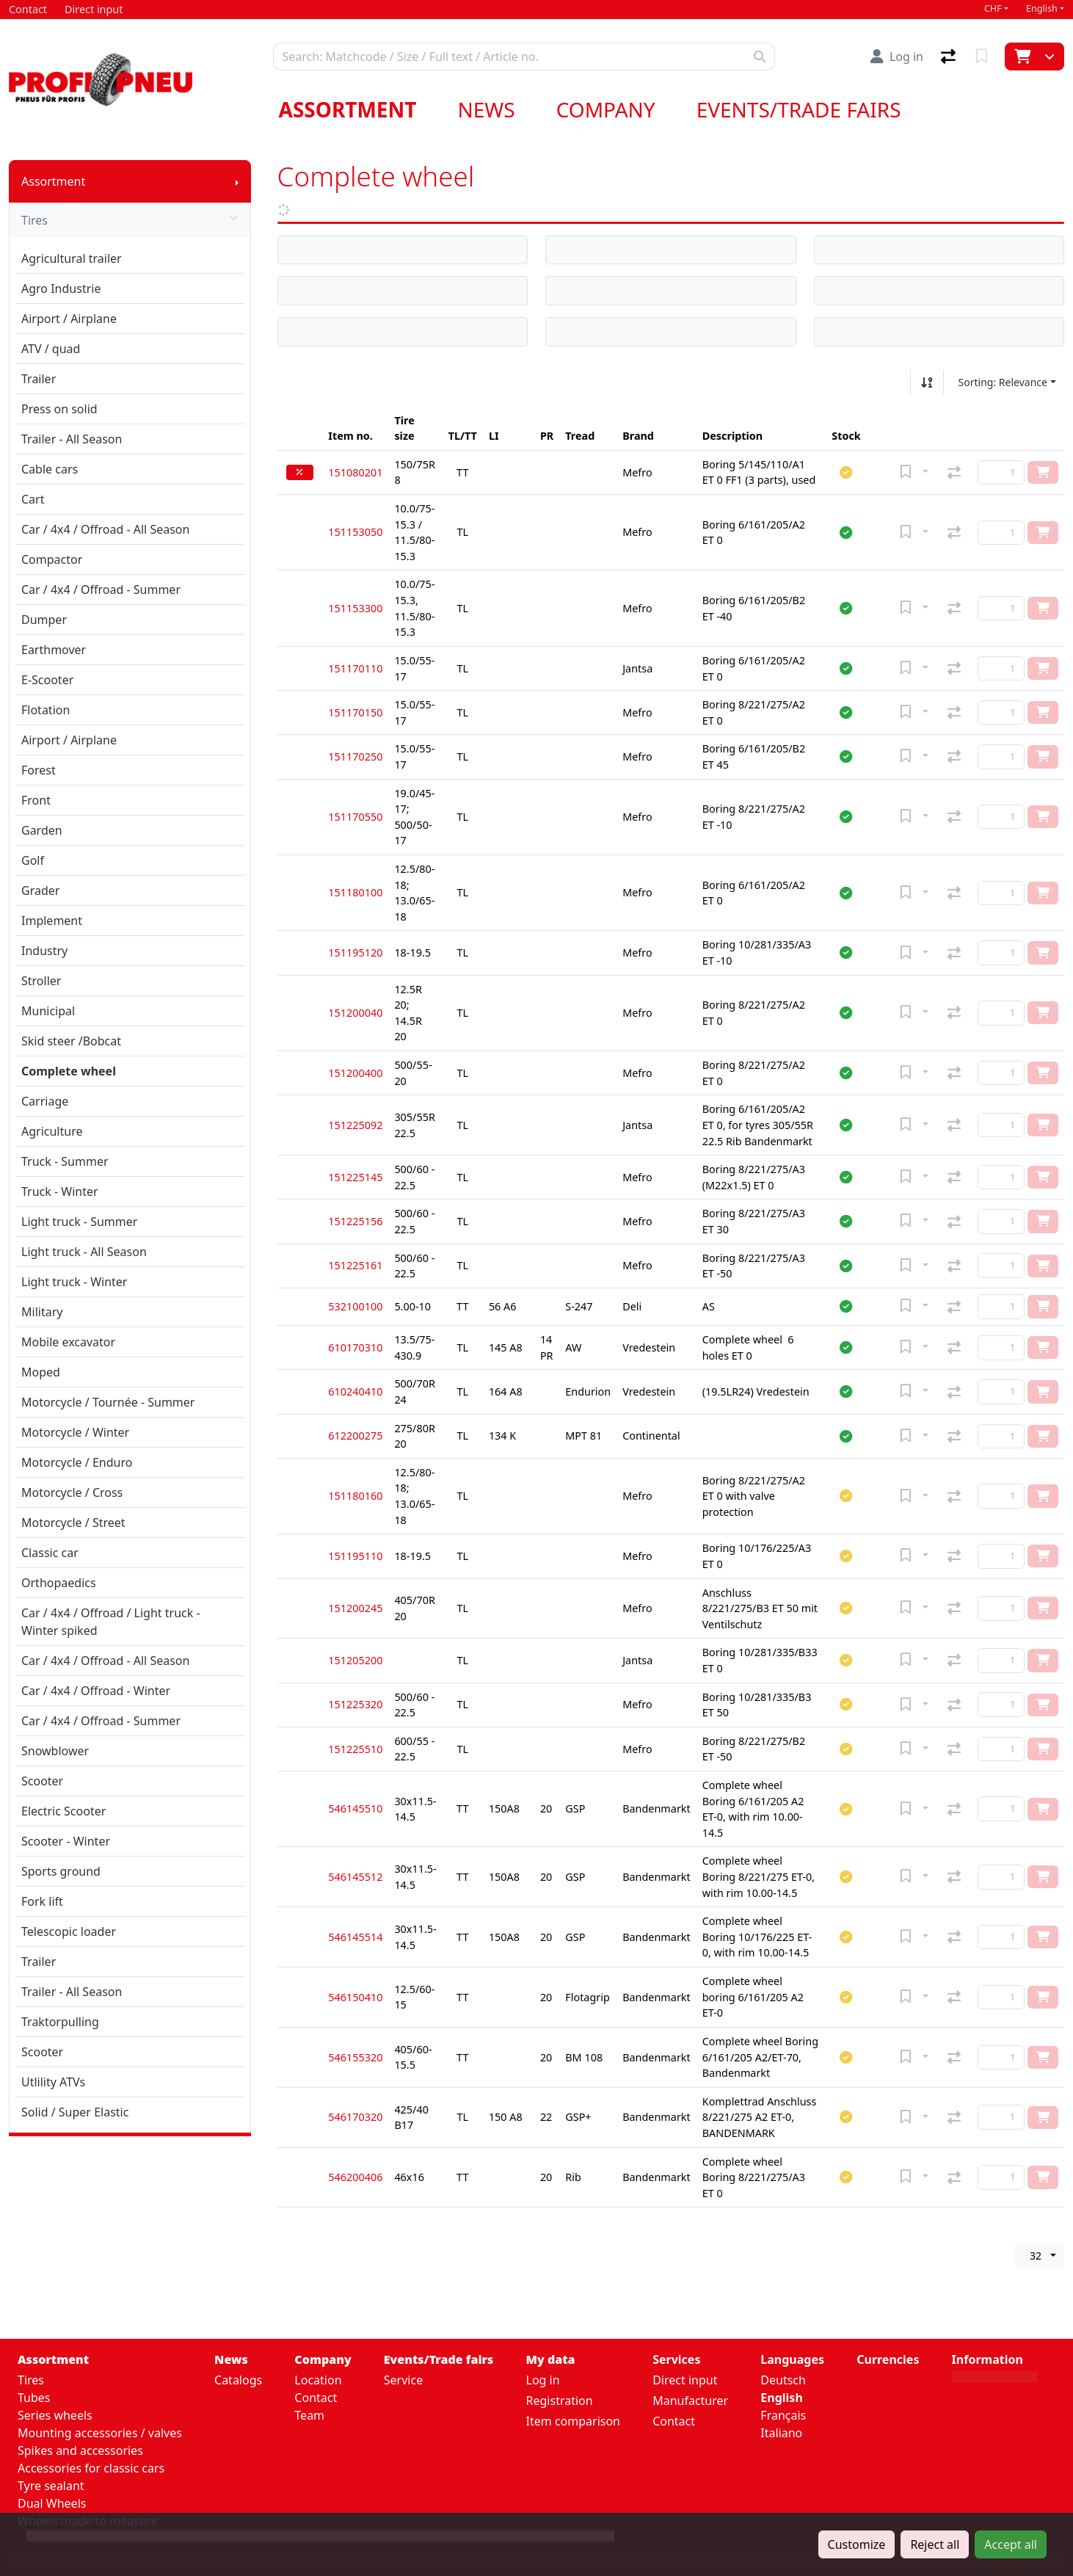  Describe the element at coordinates (355, 952) in the screenshot. I see `151195120` at that location.